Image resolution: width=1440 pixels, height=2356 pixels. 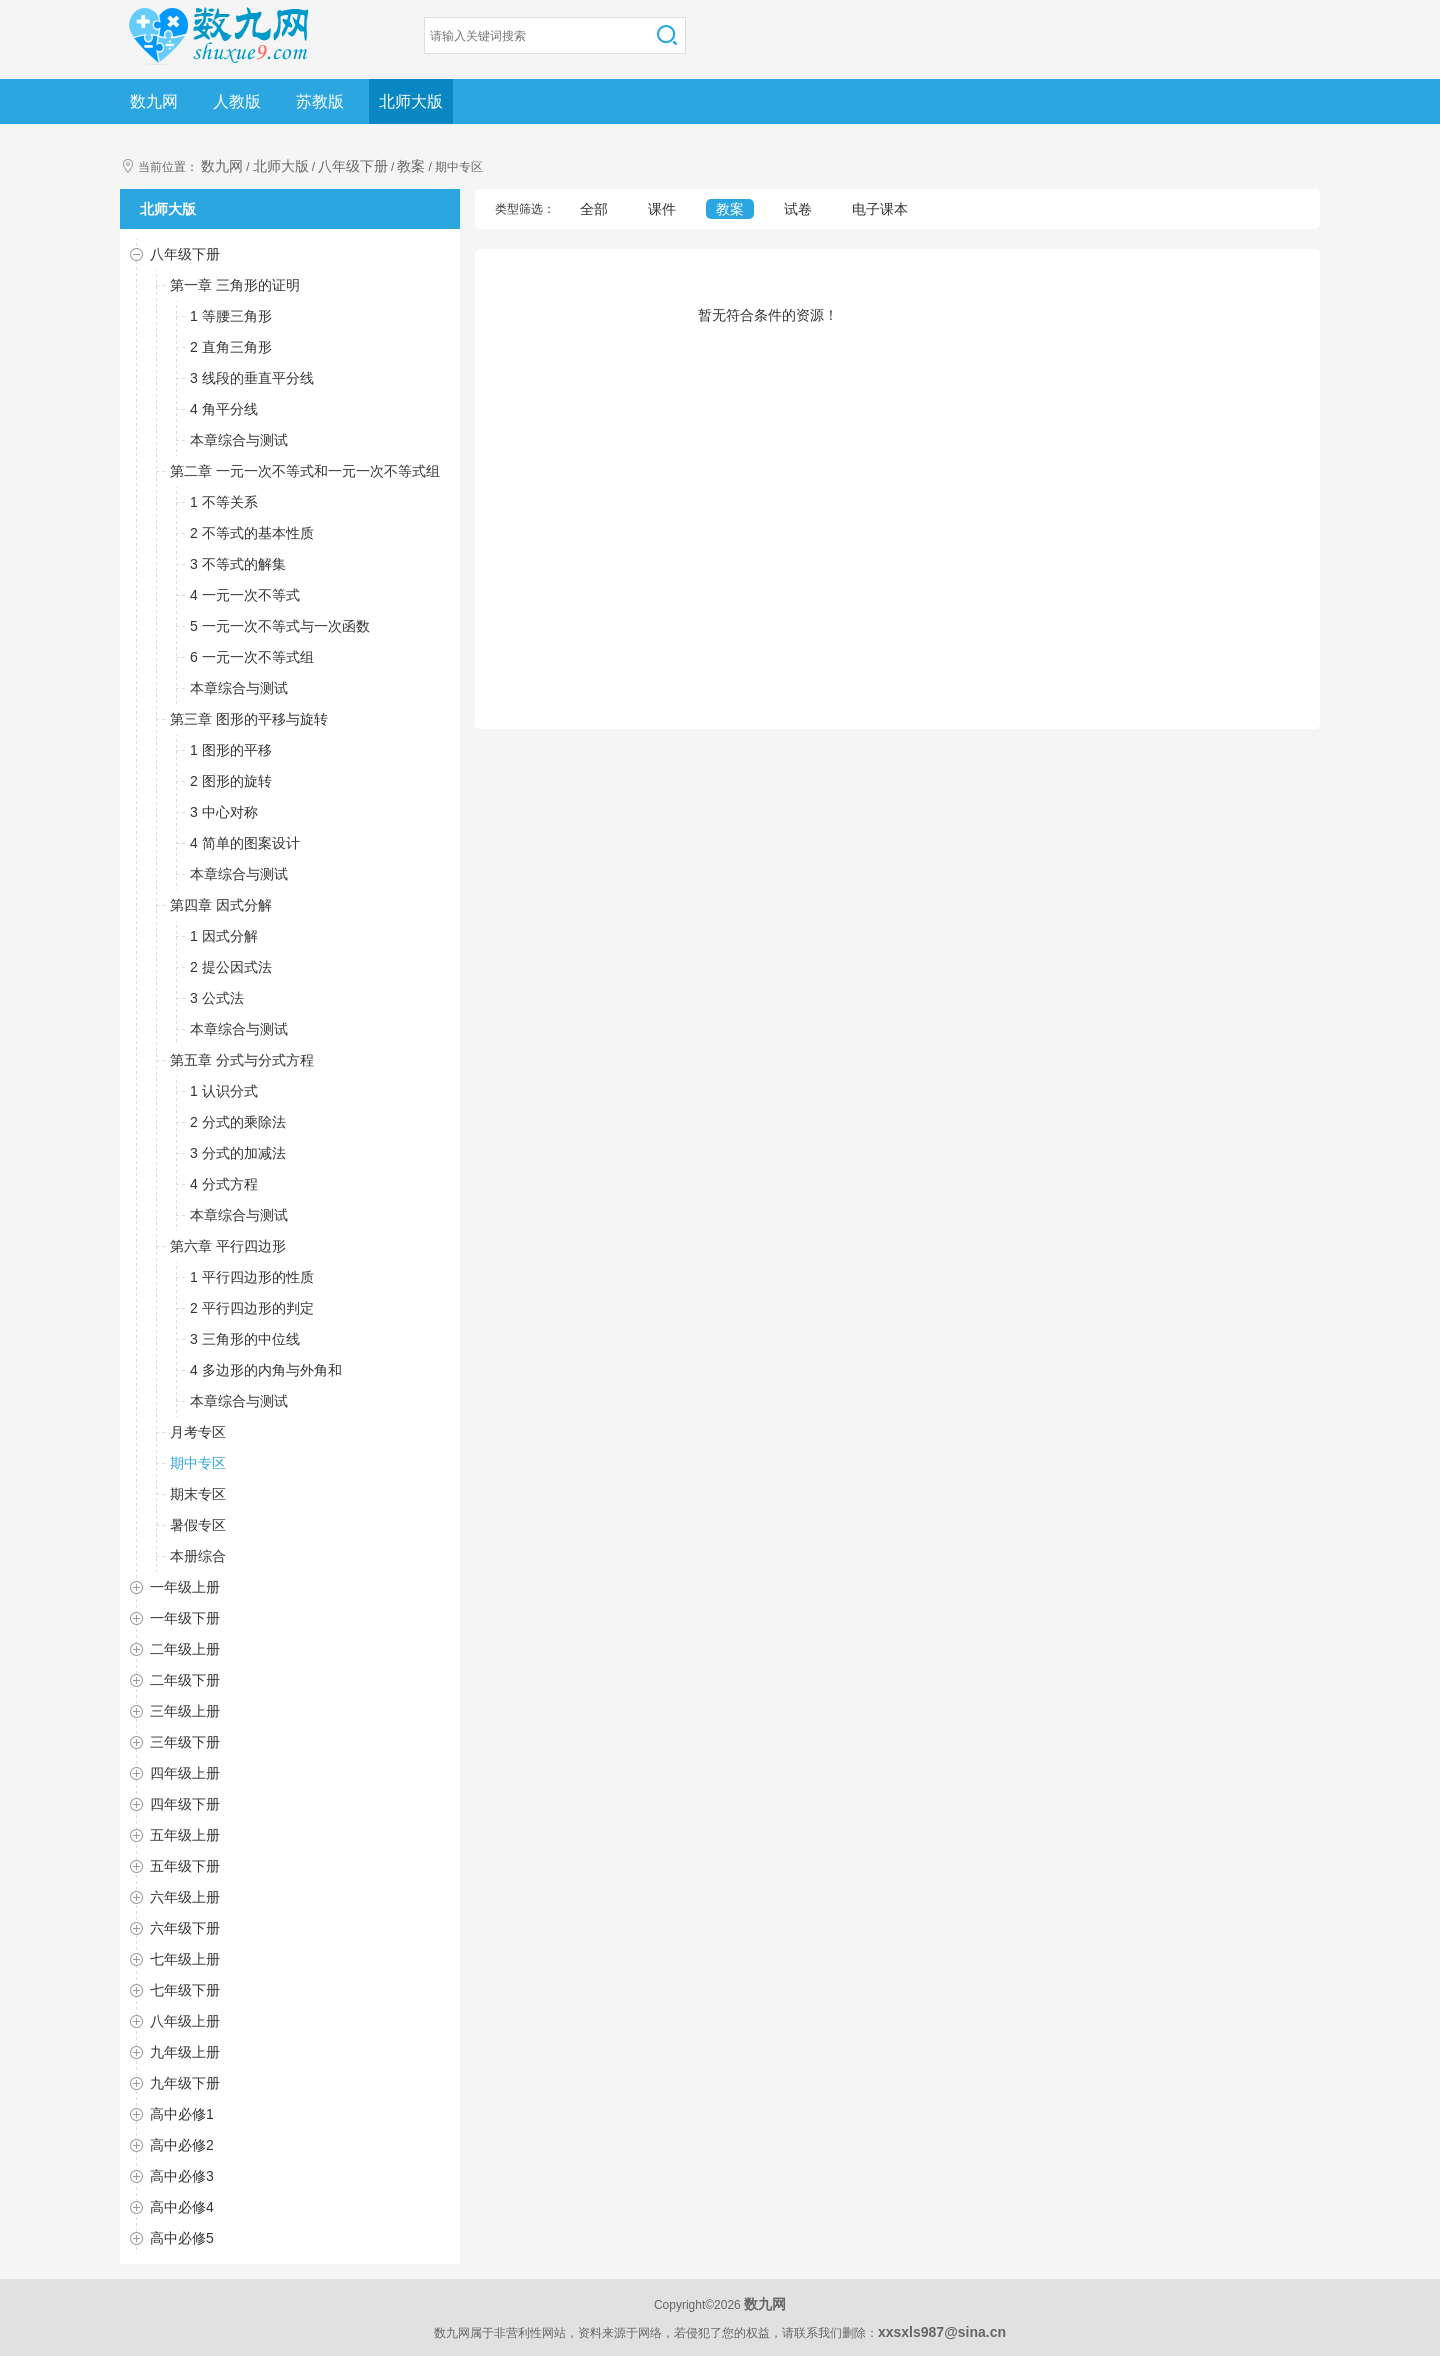 I want to click on 5 一元一次不等式与一次函数, so click(x=280, y=626).